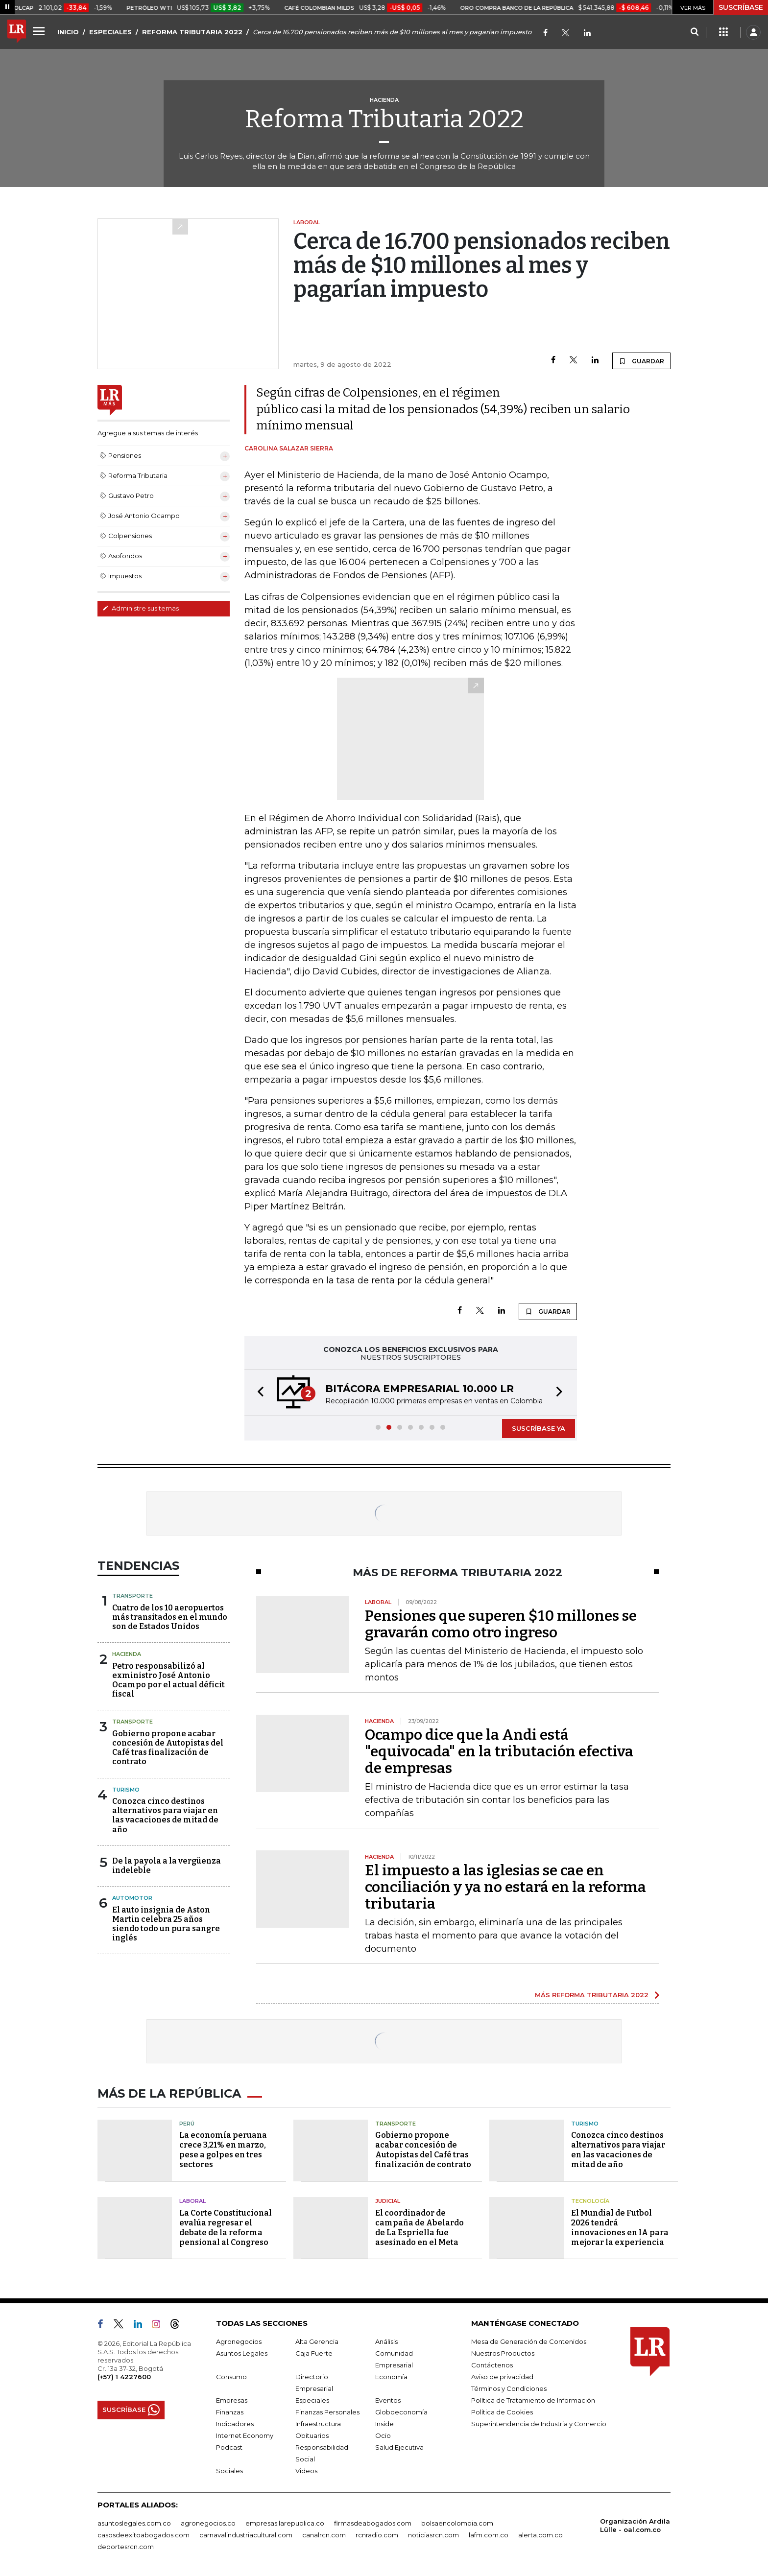 The height and width of the screenshot is (2576, 768). I want to click on Salud Ejecutiva, so click(399, 2447).